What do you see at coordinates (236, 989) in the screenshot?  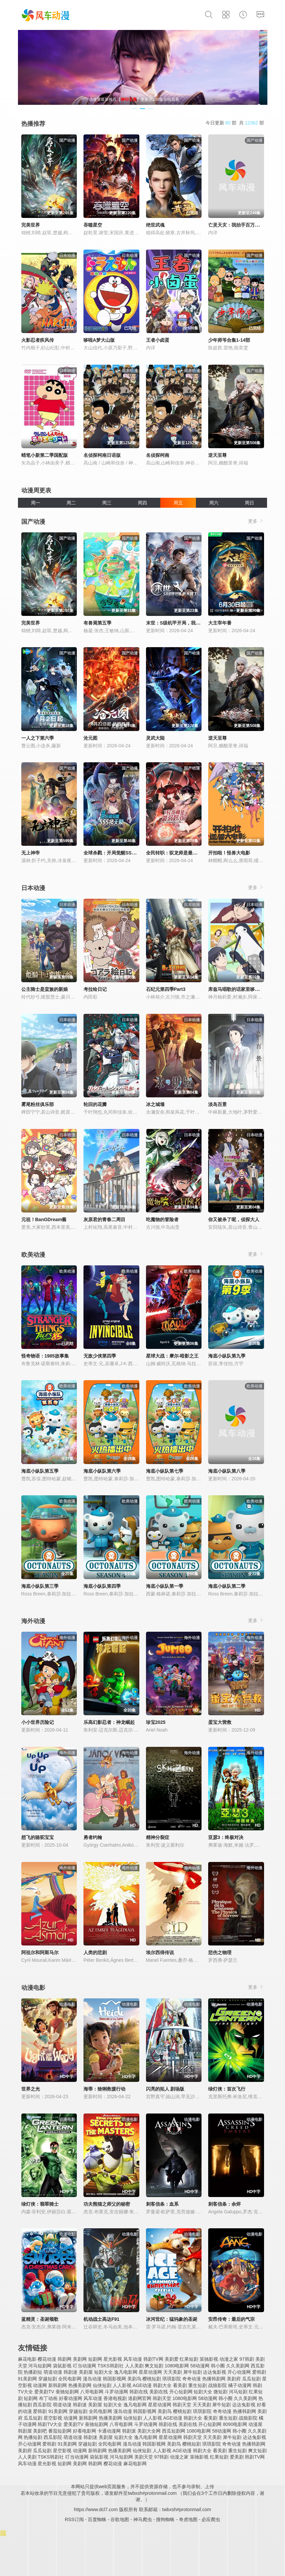 I see `库兹马唱歌的话家里哆啰啰` at bounding box center [236, 989].